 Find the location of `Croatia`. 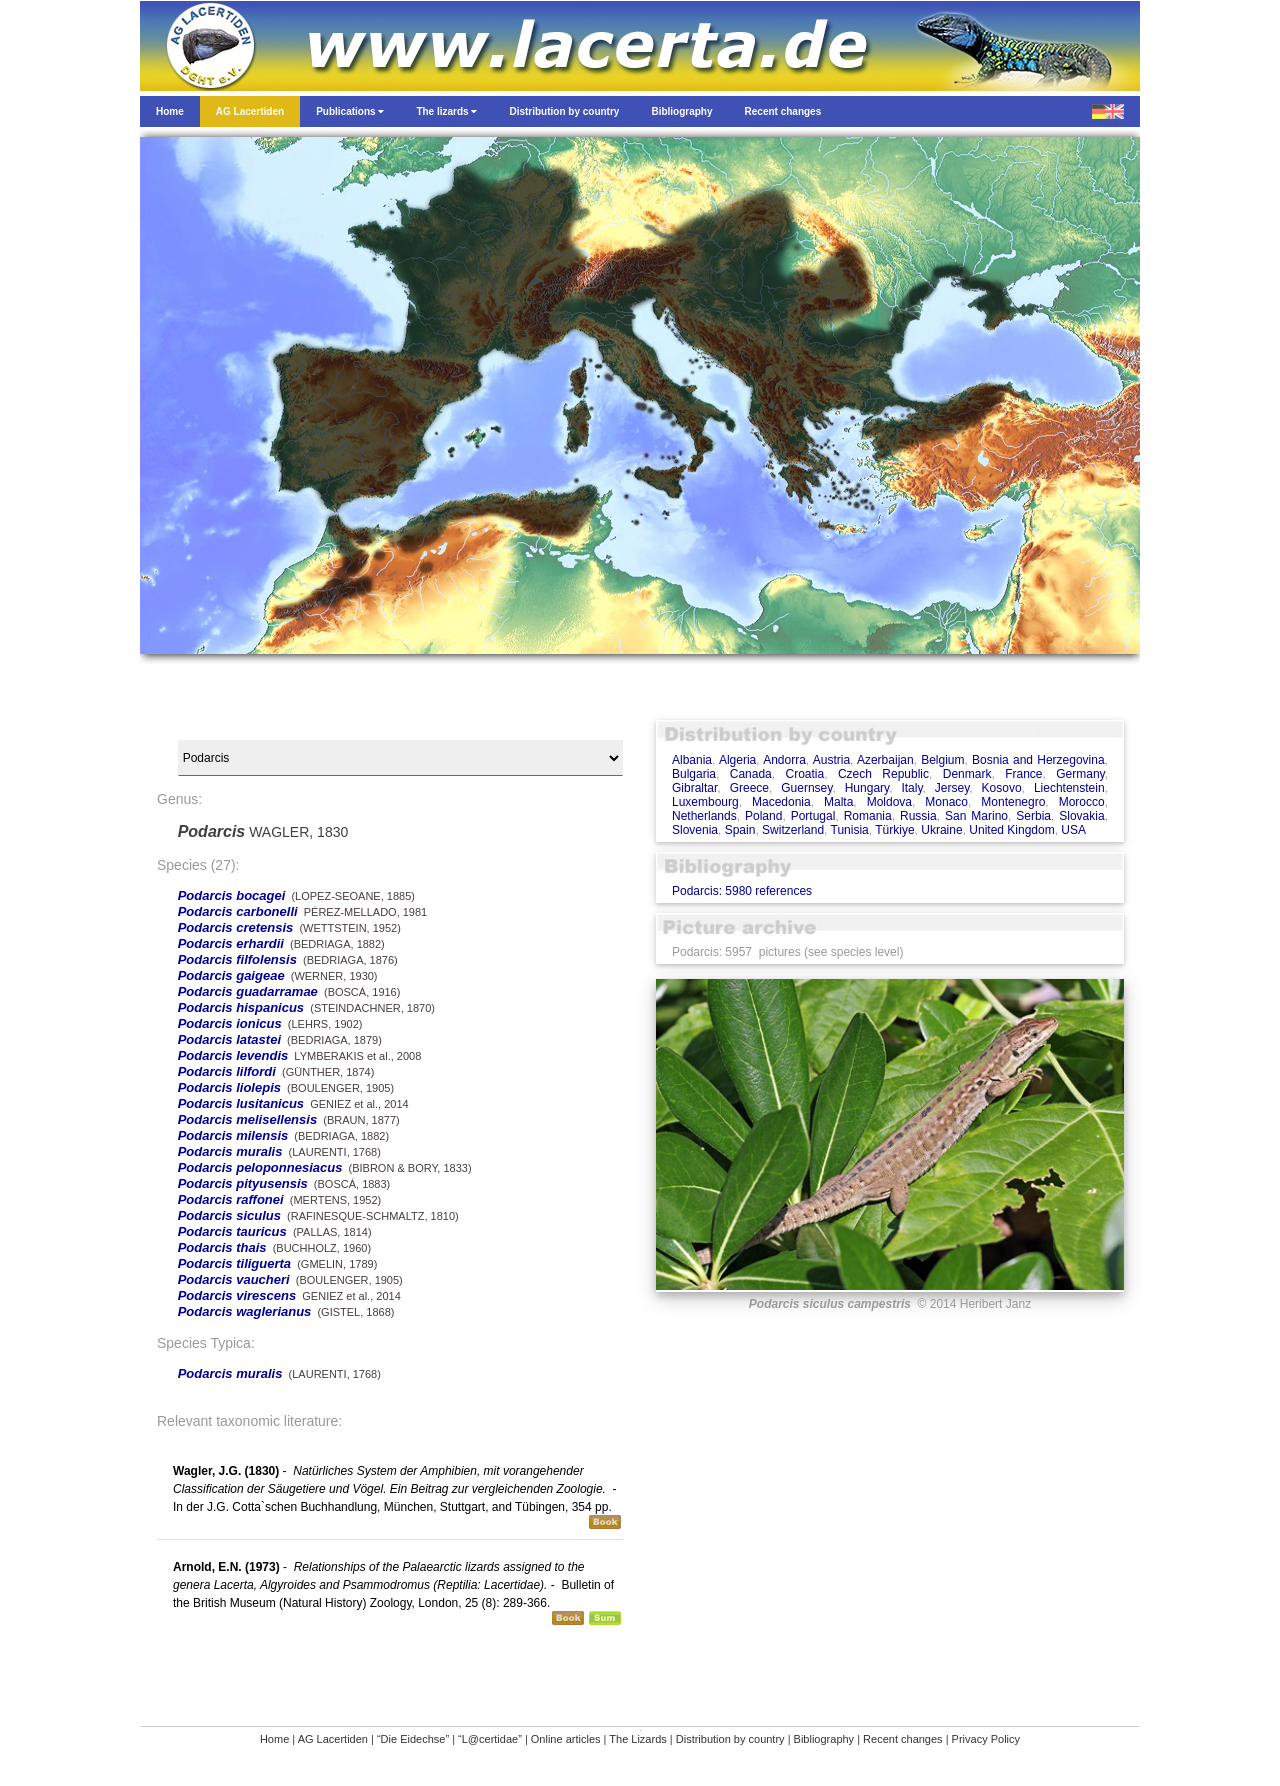

Croatia is located at coordinates (805, 774).